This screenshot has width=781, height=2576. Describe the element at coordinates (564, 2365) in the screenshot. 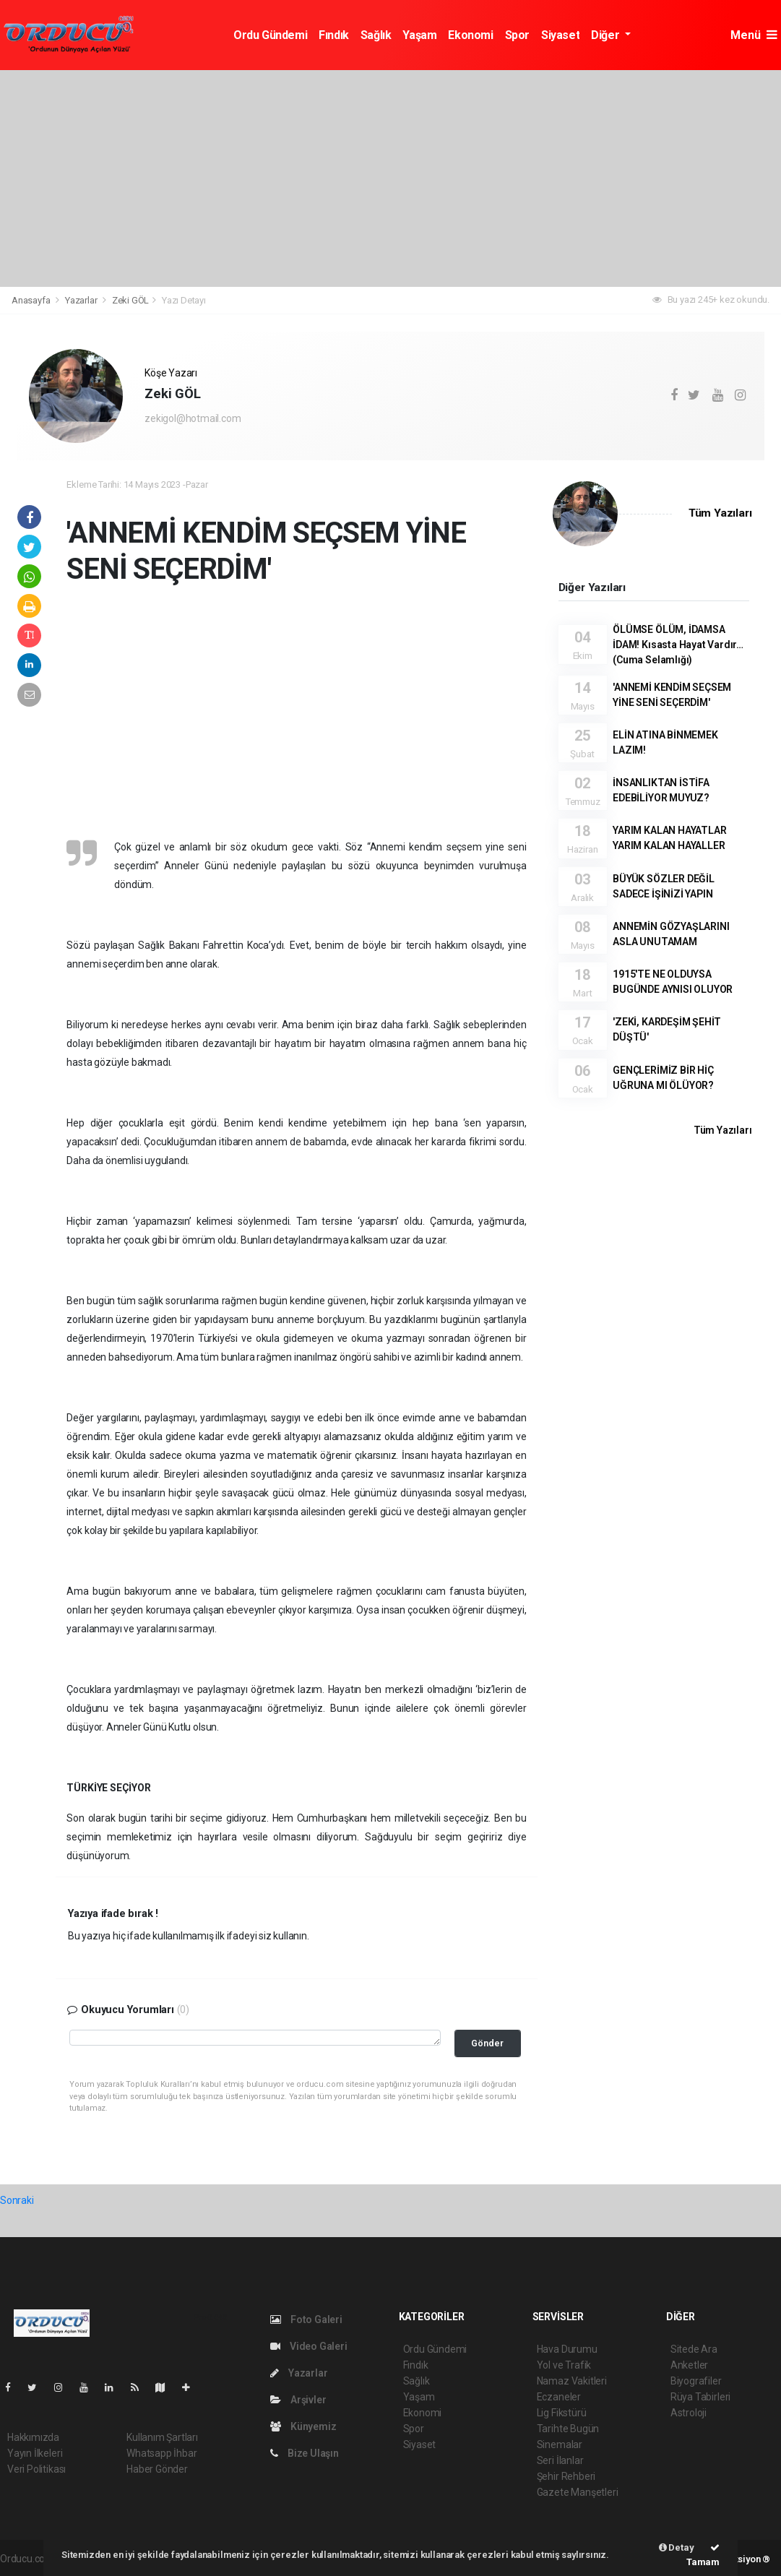

I see `Yol ve Trafik` at that location.